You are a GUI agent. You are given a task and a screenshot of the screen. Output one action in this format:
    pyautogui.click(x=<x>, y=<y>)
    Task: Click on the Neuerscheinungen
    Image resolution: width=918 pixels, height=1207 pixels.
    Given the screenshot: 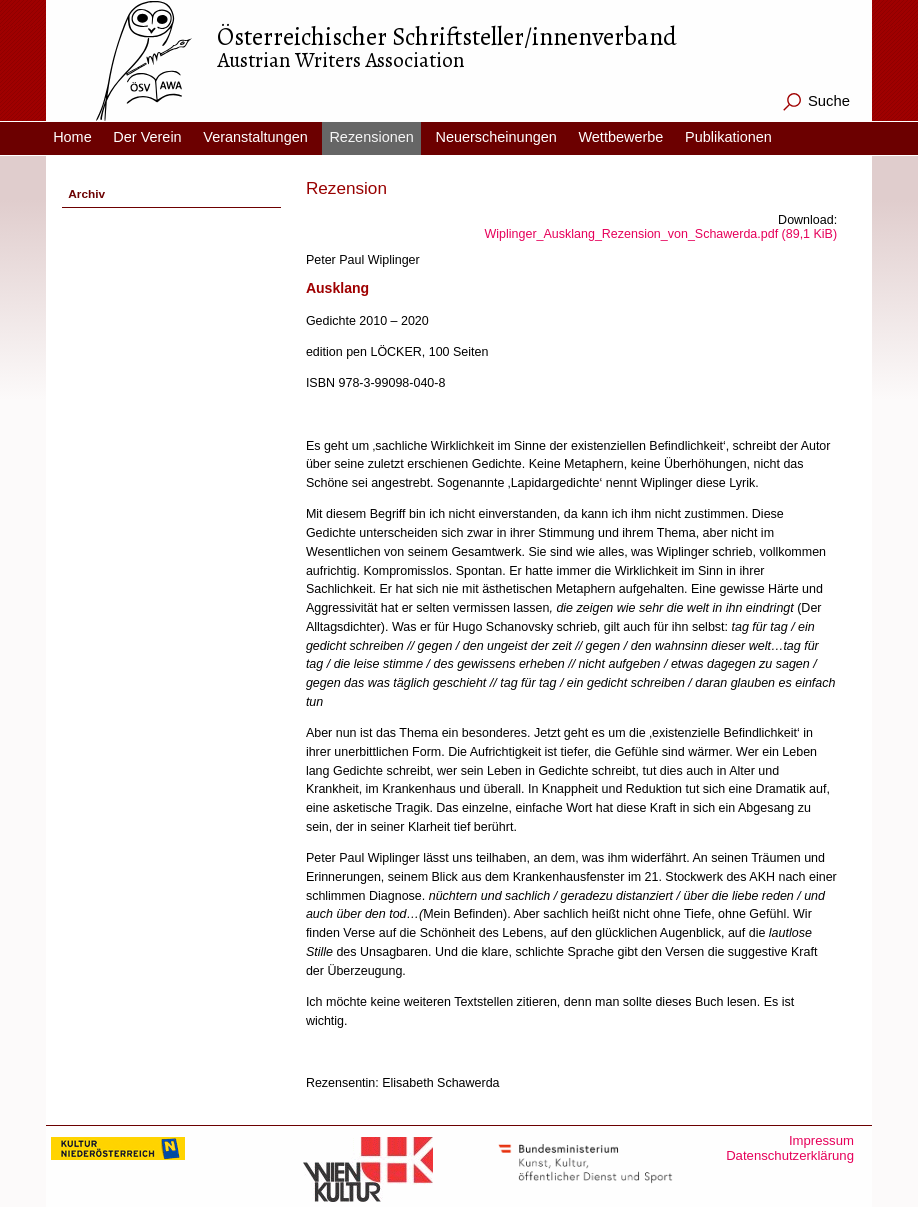 What is the action you would take?
    pyautogui.click(x=495, y=137)
    